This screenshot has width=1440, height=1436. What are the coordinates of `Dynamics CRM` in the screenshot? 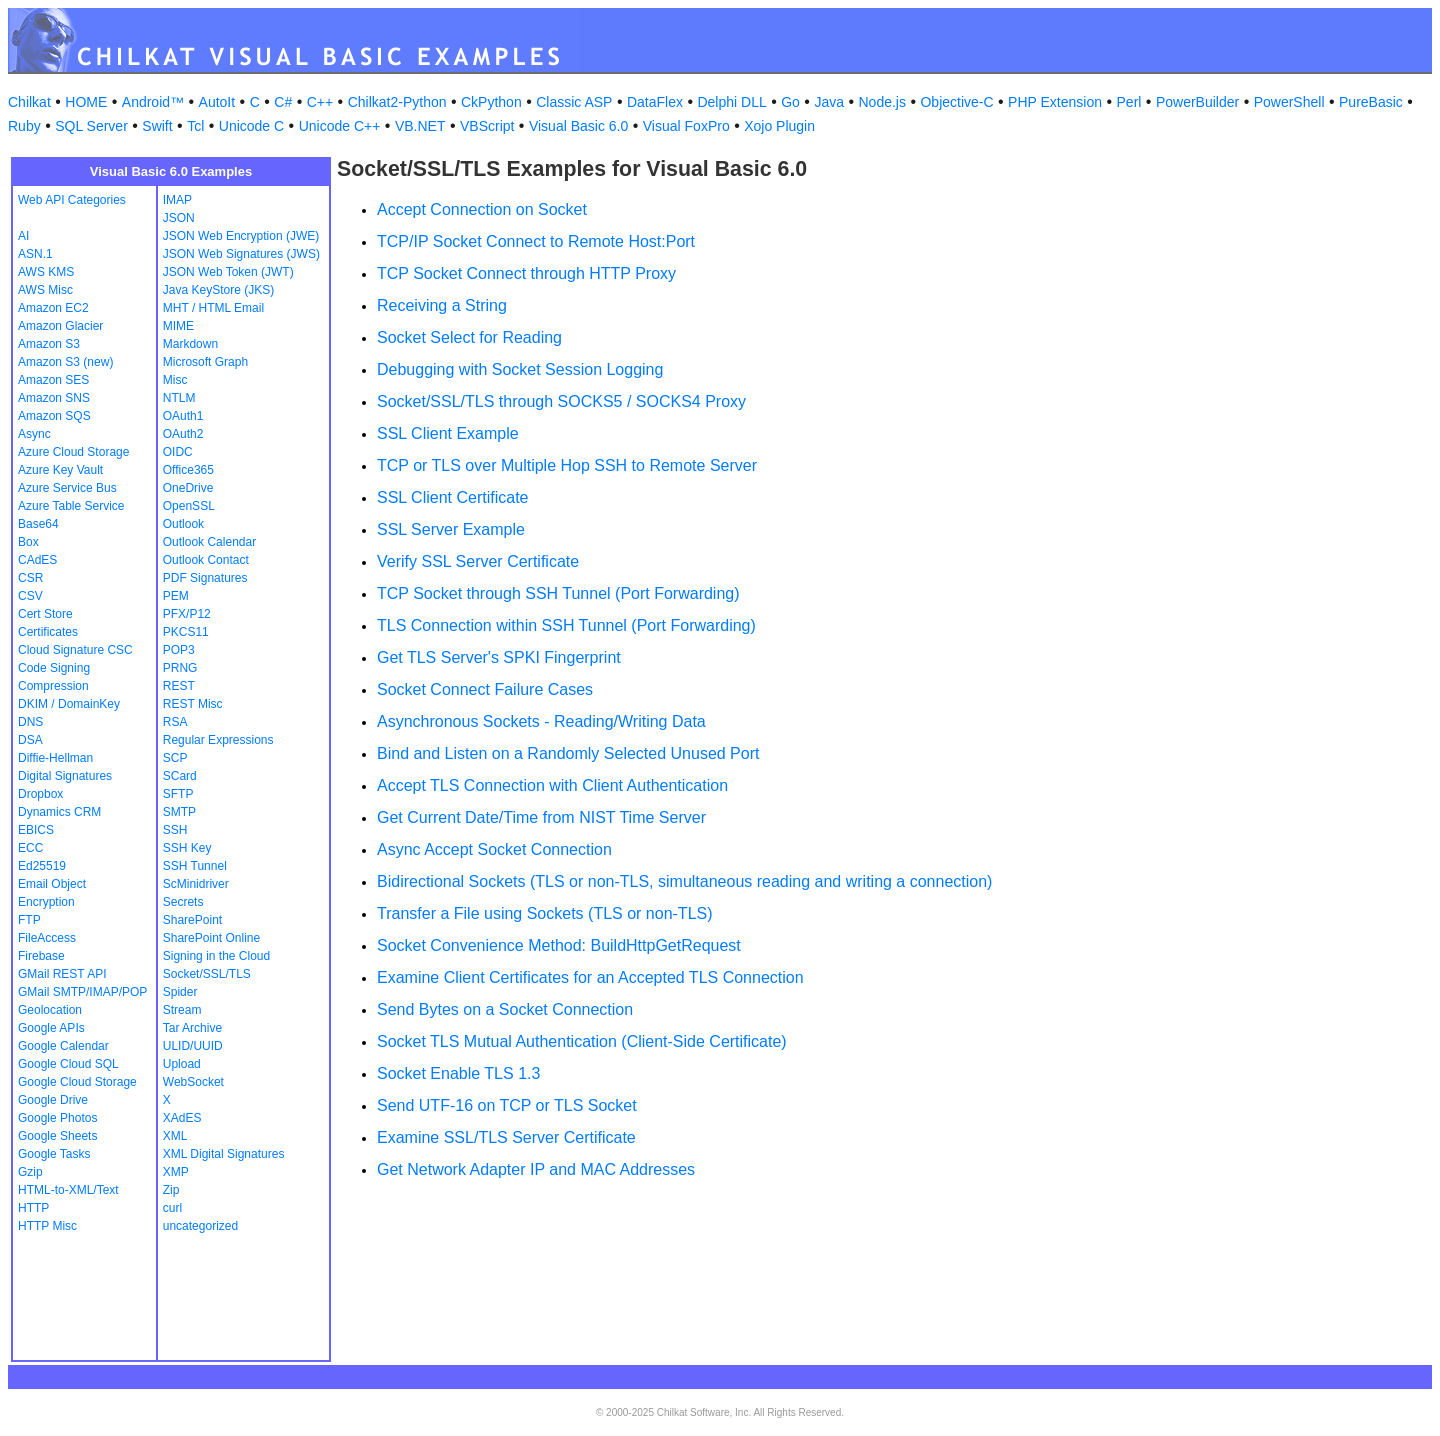 It's located at (59, 812).